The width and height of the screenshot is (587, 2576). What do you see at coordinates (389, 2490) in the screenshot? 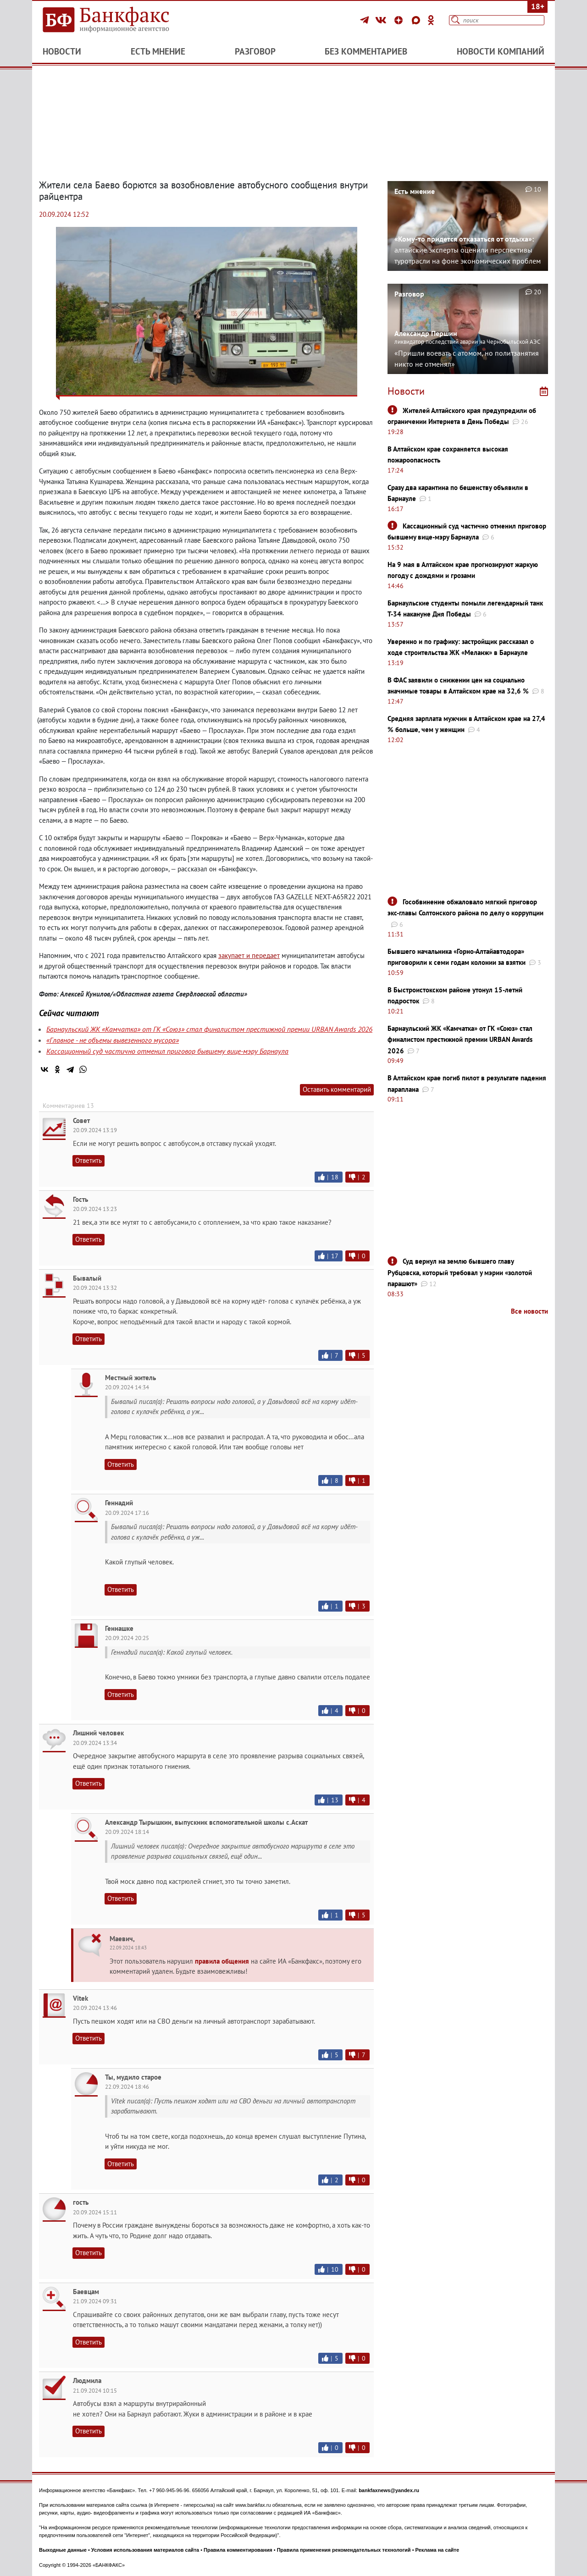
I see `bankfaxnews@yandex.ru` at bounding box center [389, 2490].